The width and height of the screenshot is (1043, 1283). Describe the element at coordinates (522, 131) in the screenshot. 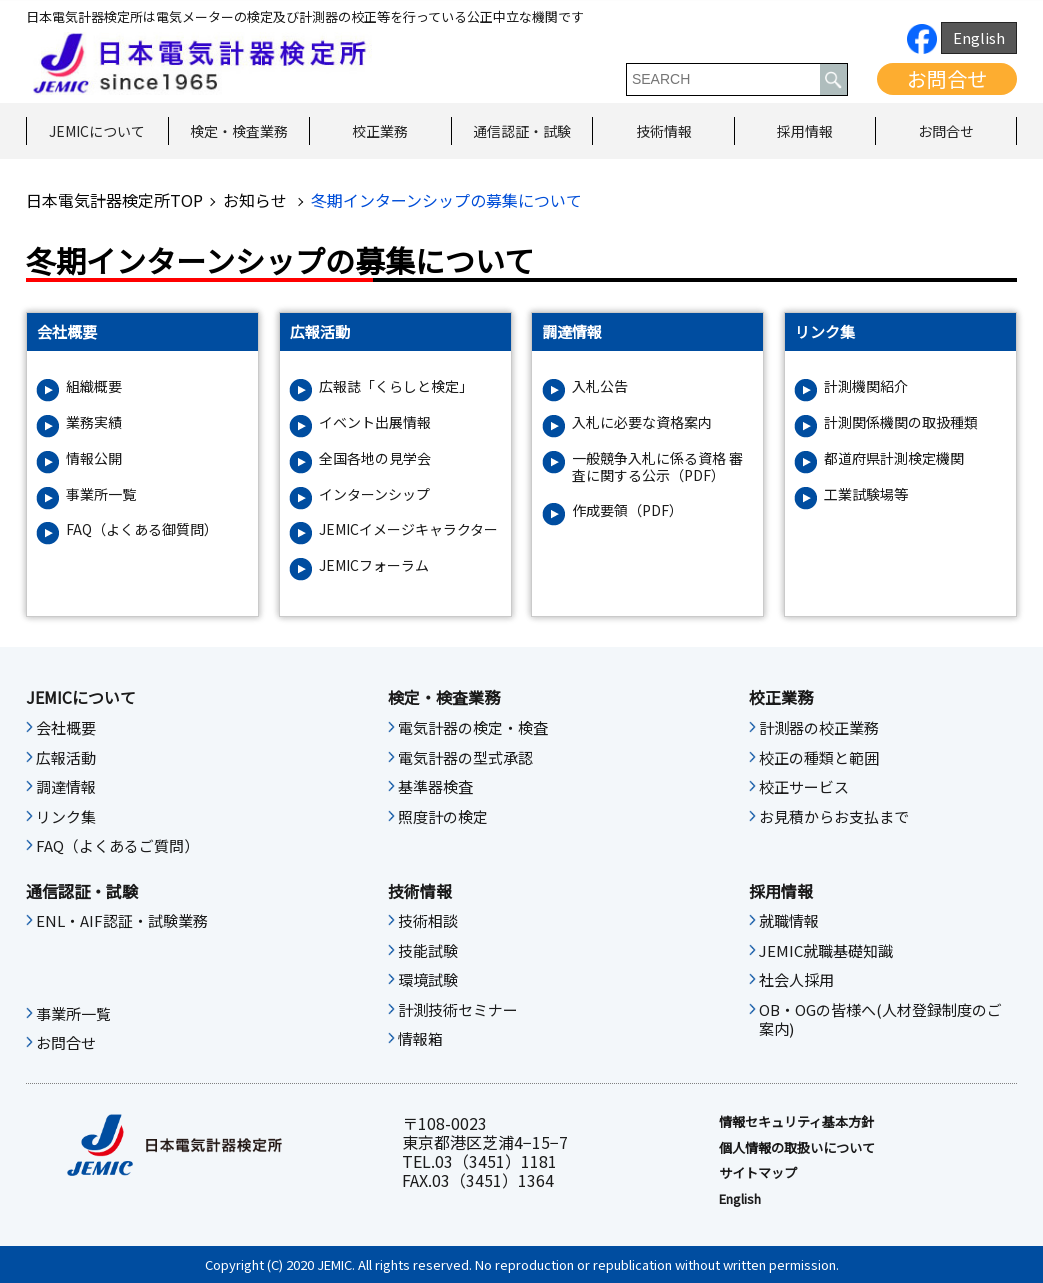

I see `通信認証・試験` at that location.